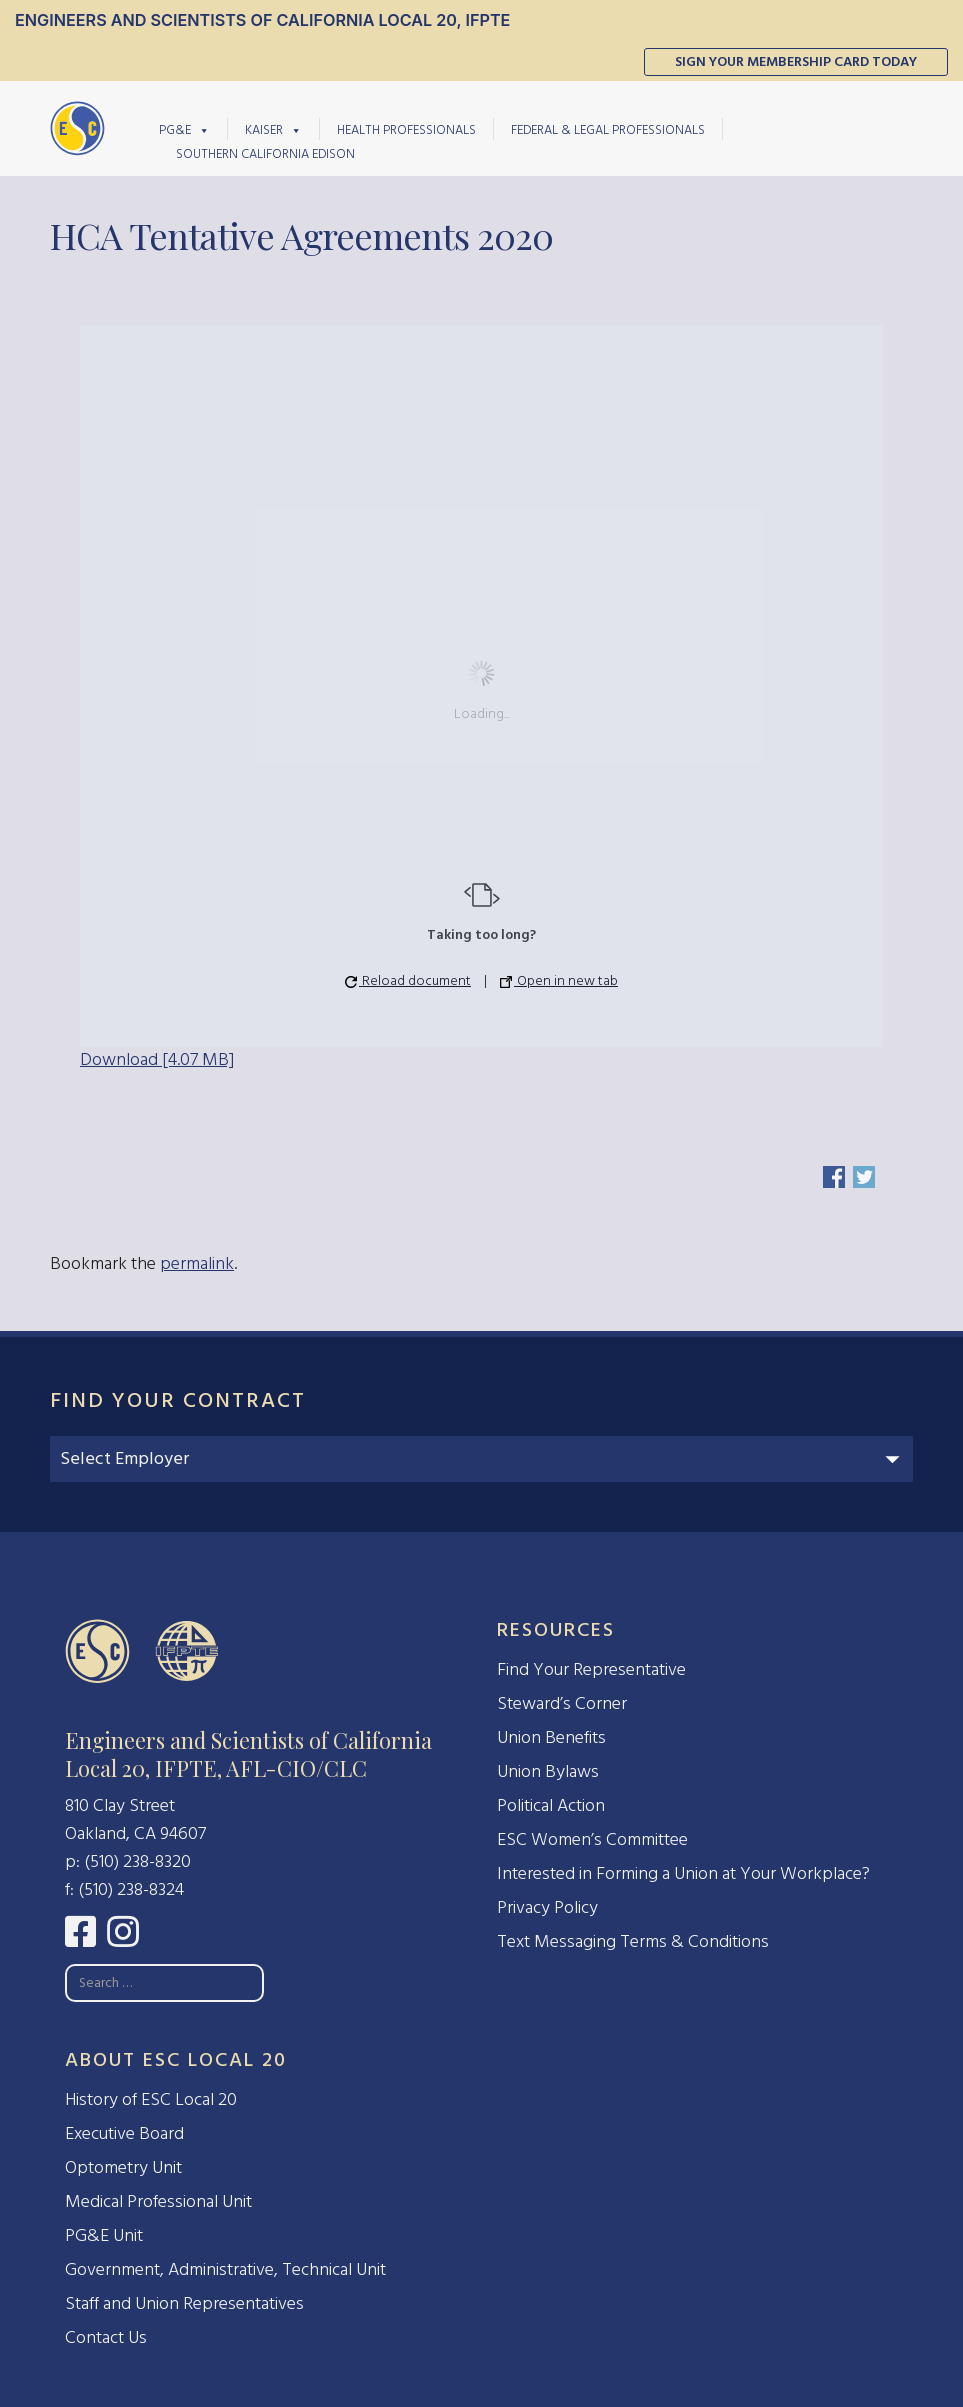 The image size is (963, 2407). What do you see at coordinates (184, 129) in the screenshot?
I see `PG&E` at bounding box center [184, 129].